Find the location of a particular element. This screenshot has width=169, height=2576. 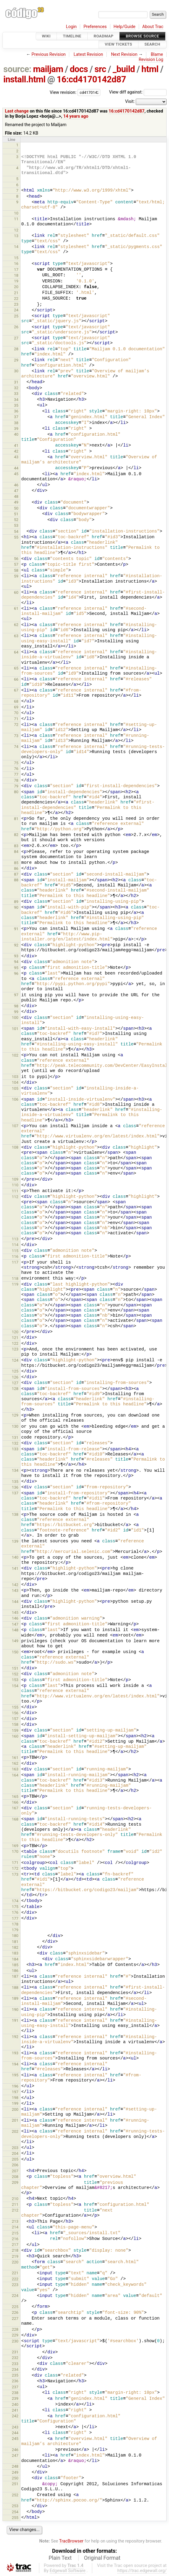

203 is located at coordinates (15, 2147).